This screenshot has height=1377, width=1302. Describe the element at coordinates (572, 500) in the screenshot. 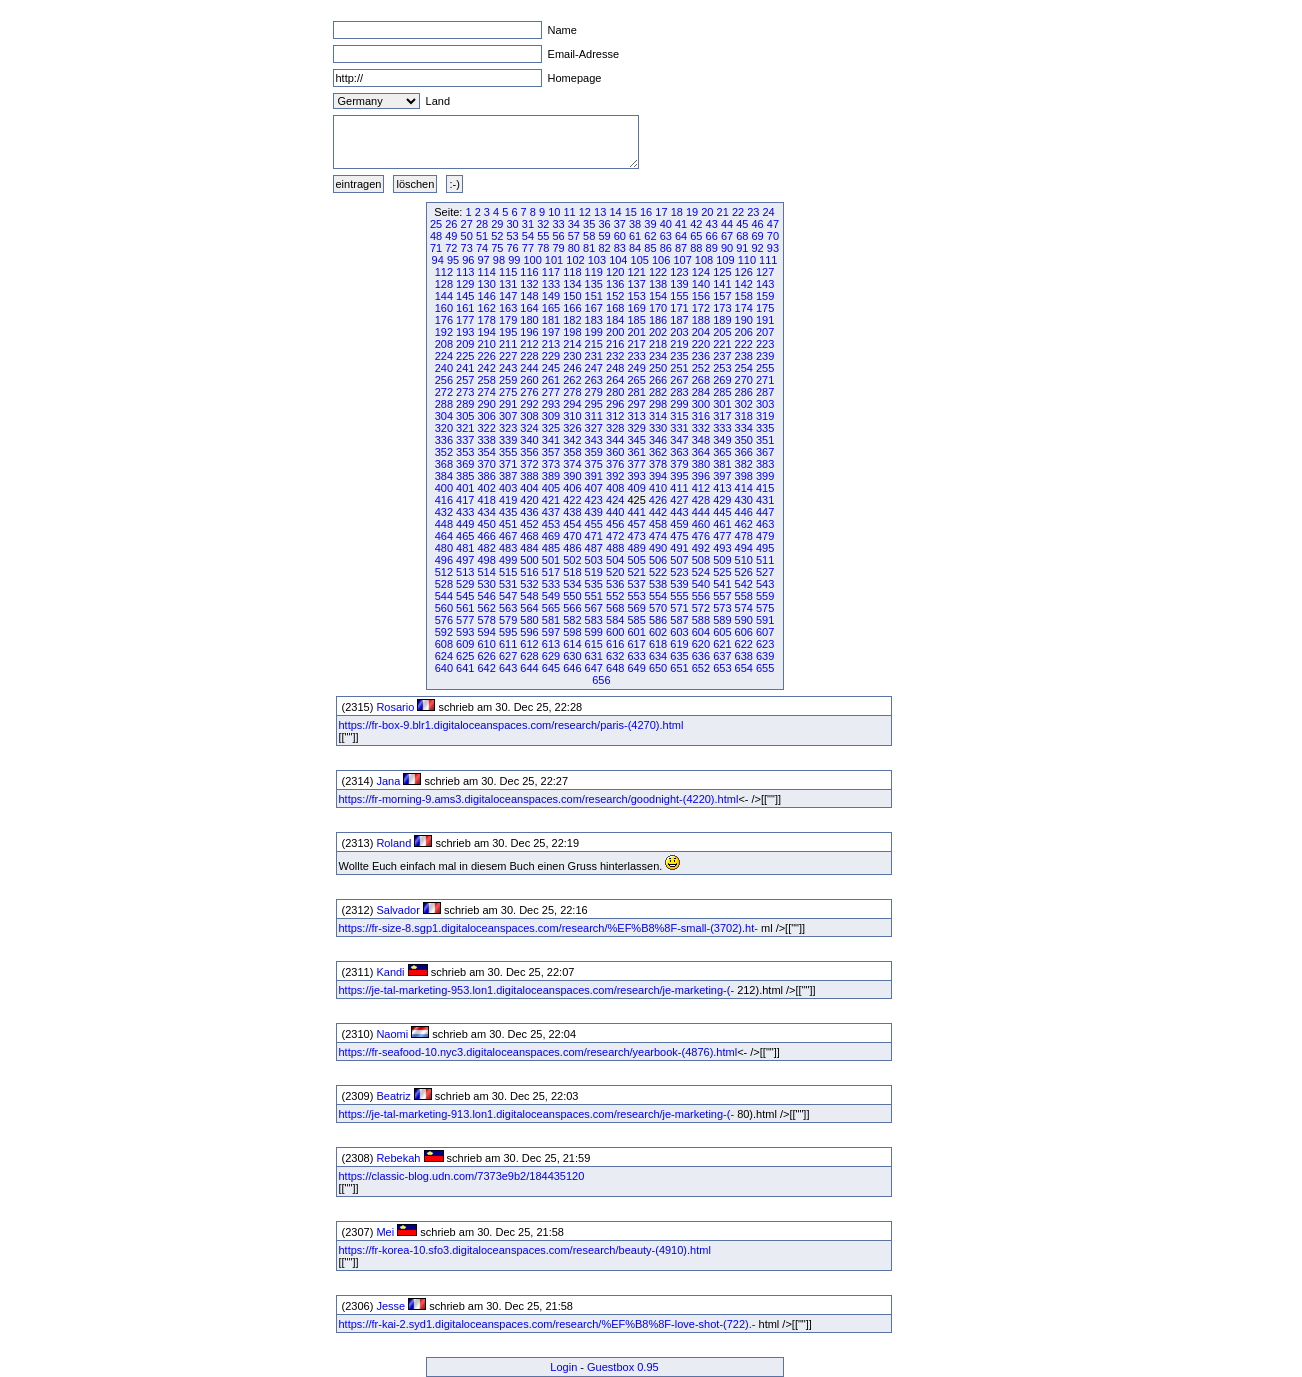

I see `422` at that location.